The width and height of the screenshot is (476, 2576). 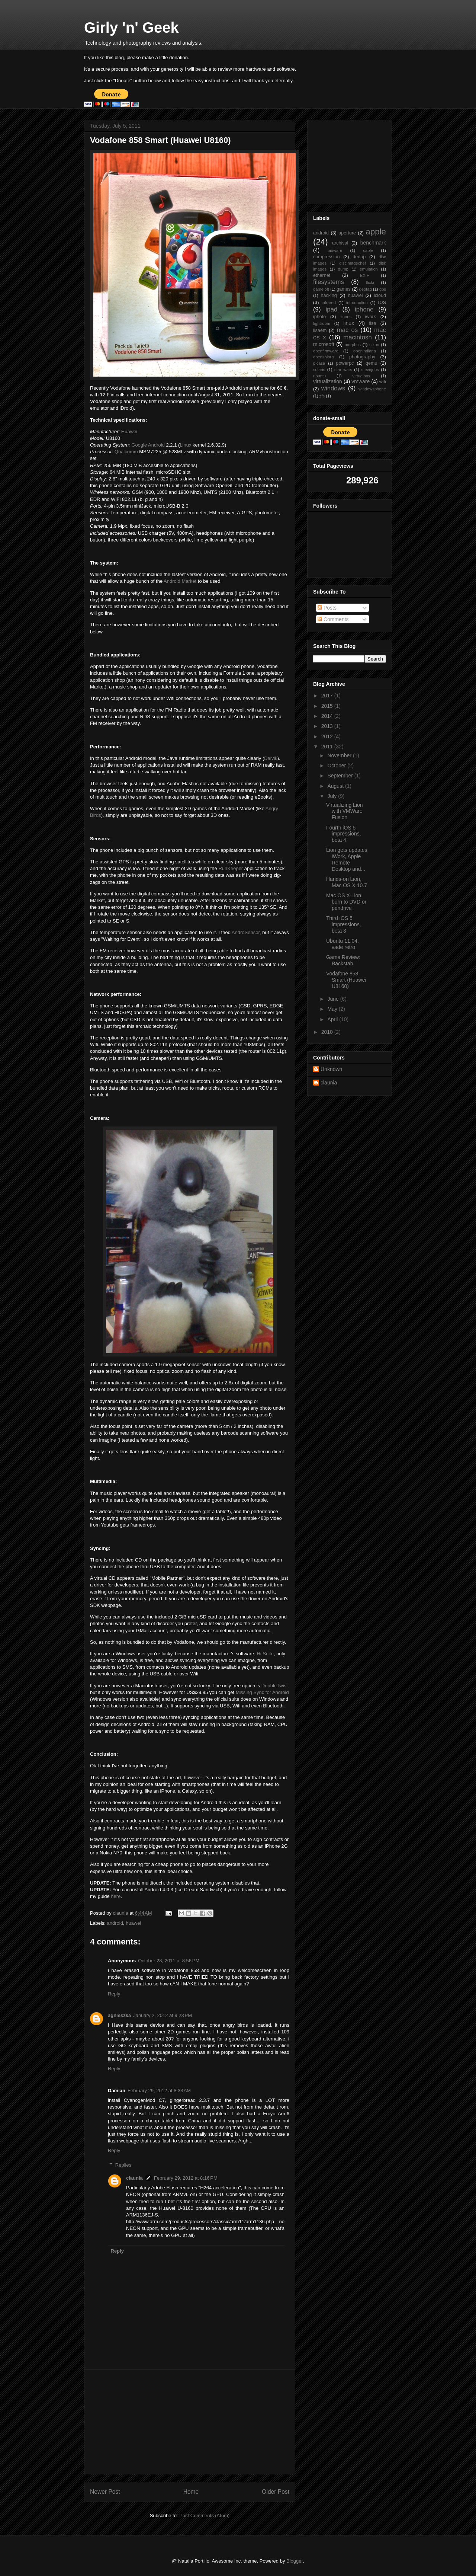 What do you see at coordinates (347, 859) in the screenshot?
I see `Lion gets updates, iWork, Apple Remote Desktop and...` at bounding box center [347, 859].